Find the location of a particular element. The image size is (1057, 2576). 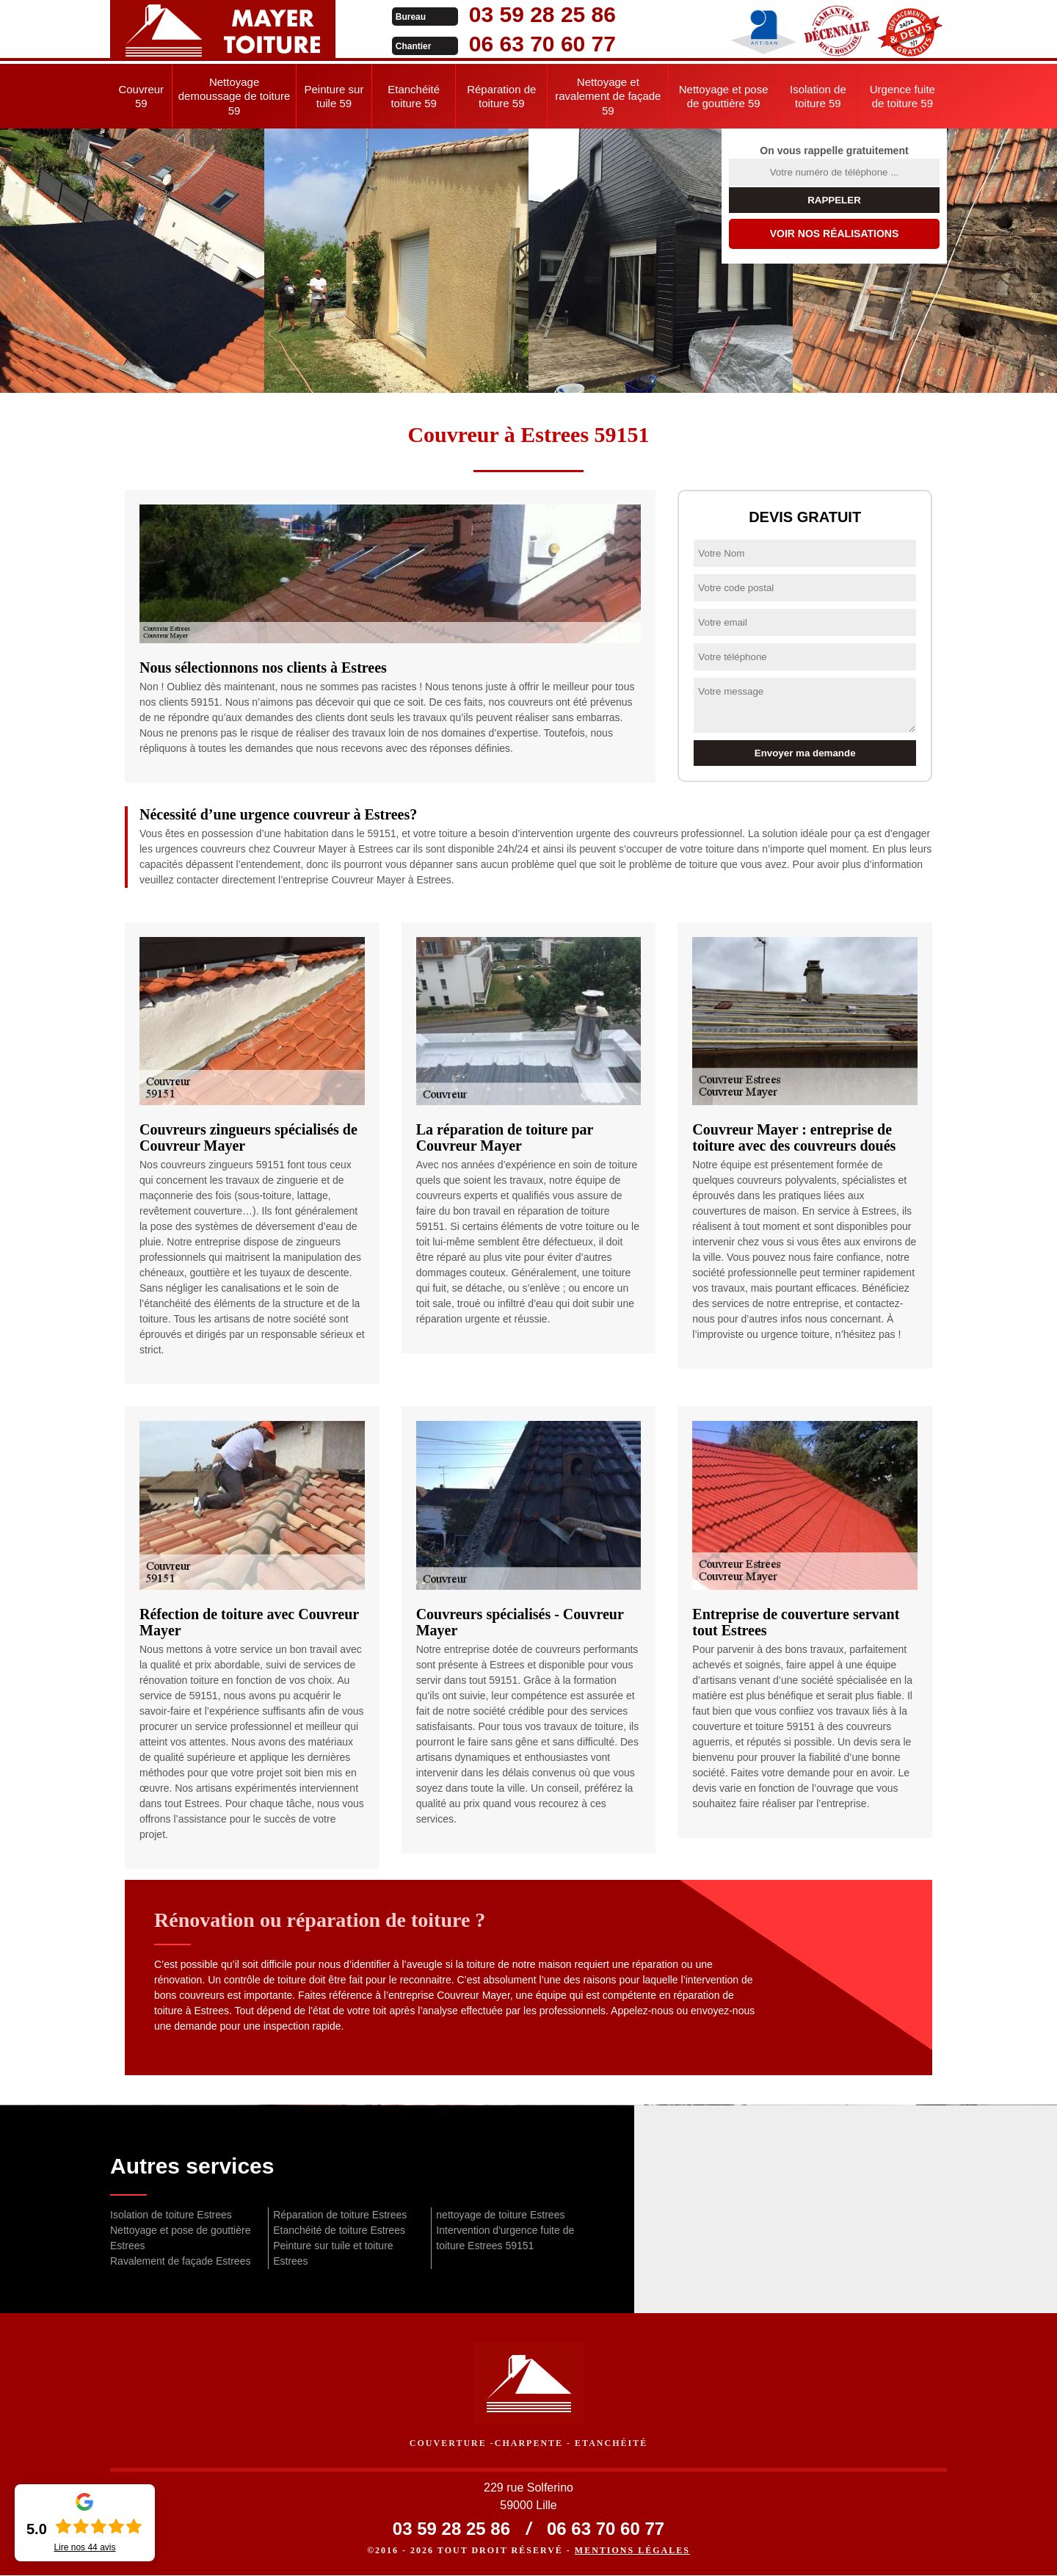

Voir nos réalisations is located at coordinates (834, 233).